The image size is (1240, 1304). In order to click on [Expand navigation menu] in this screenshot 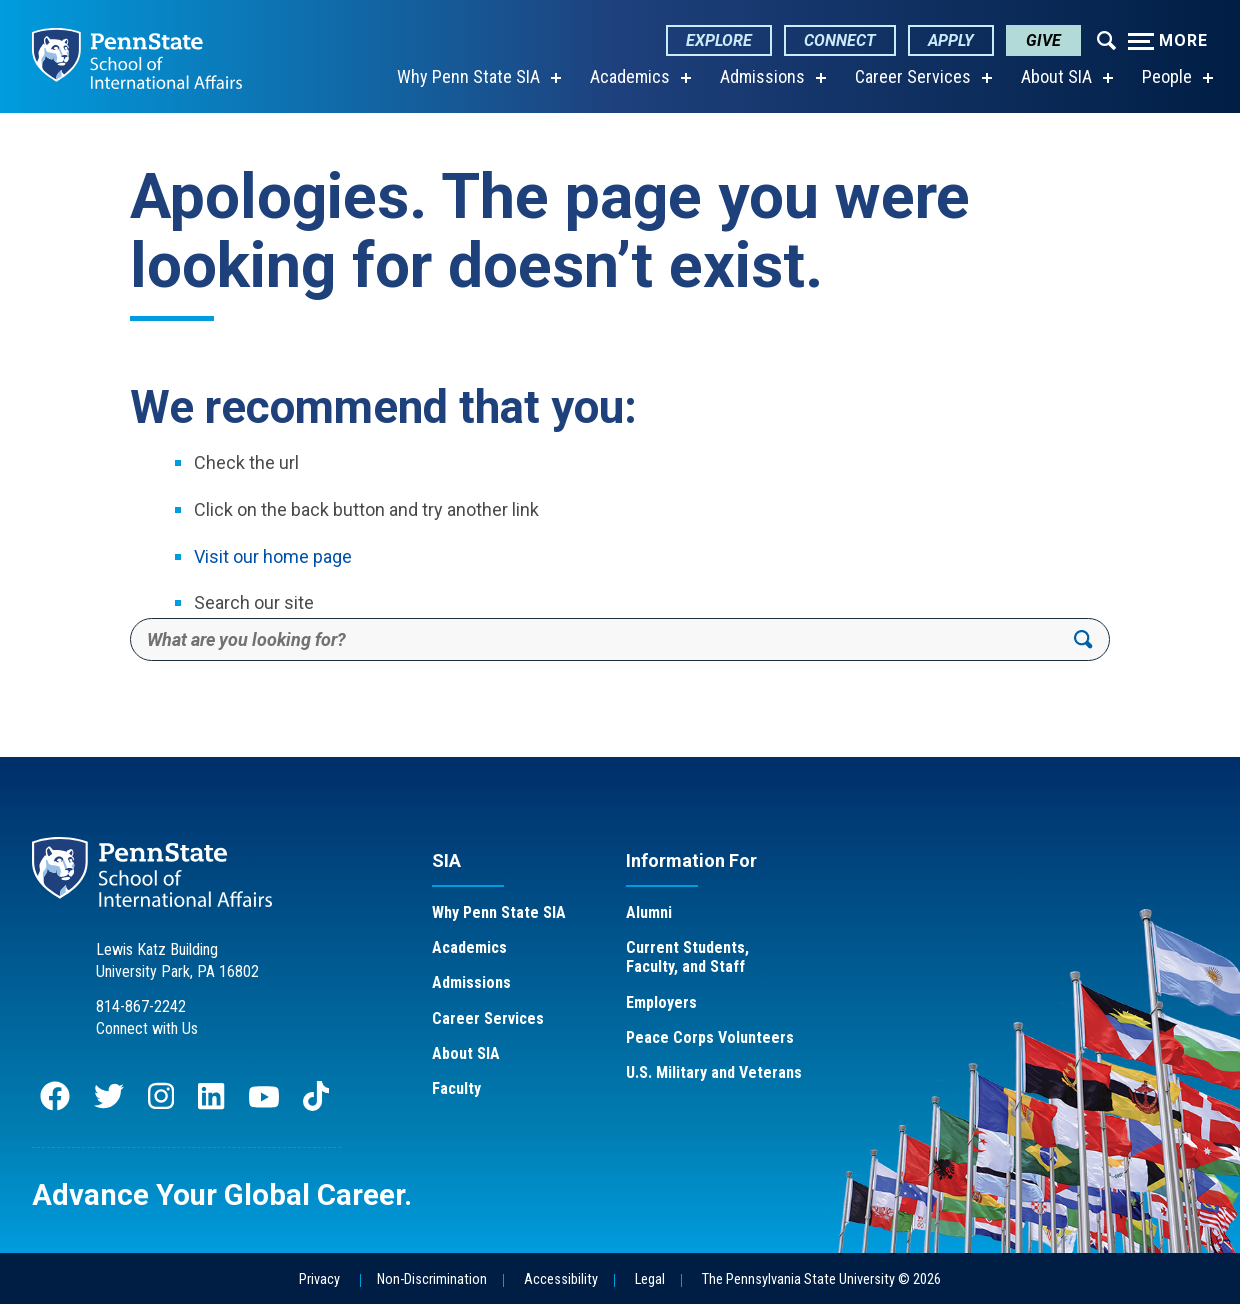, I will do `click(1106, 39)`.